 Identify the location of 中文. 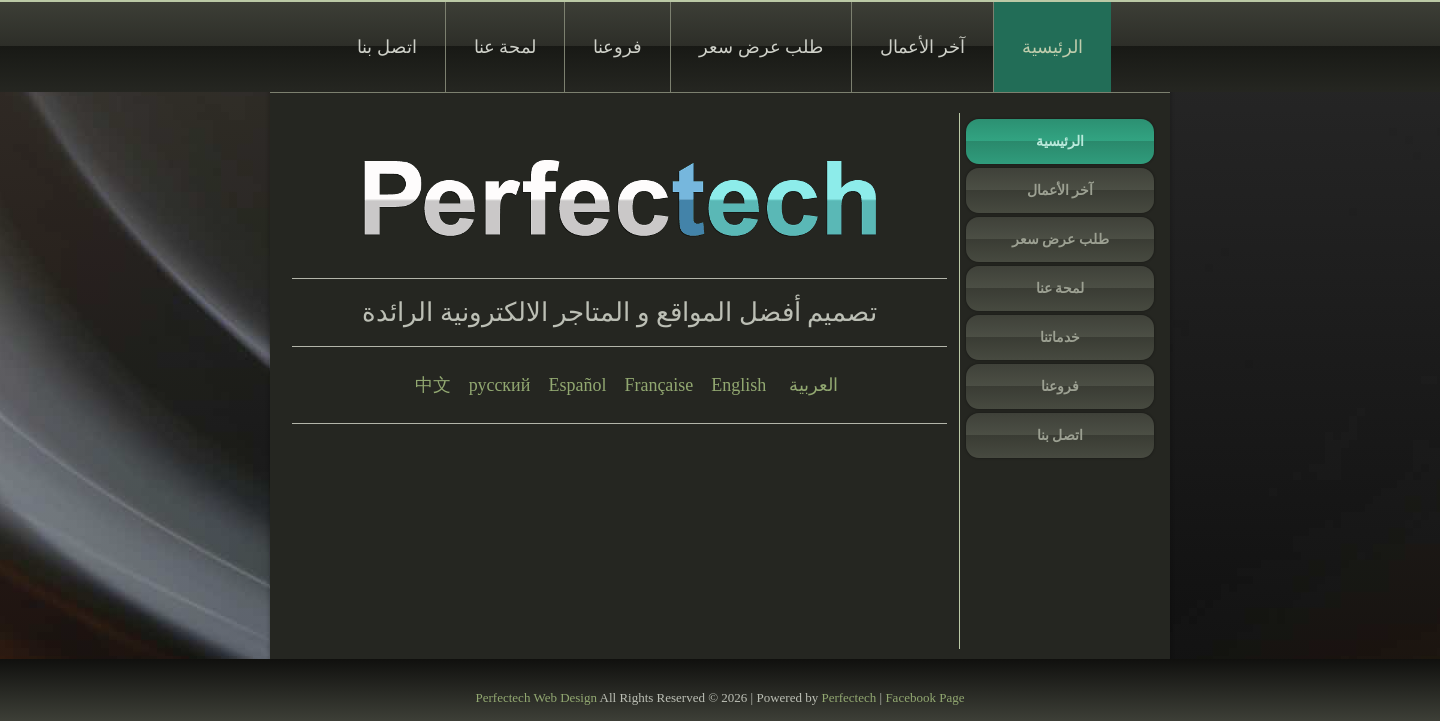
(433, 385).